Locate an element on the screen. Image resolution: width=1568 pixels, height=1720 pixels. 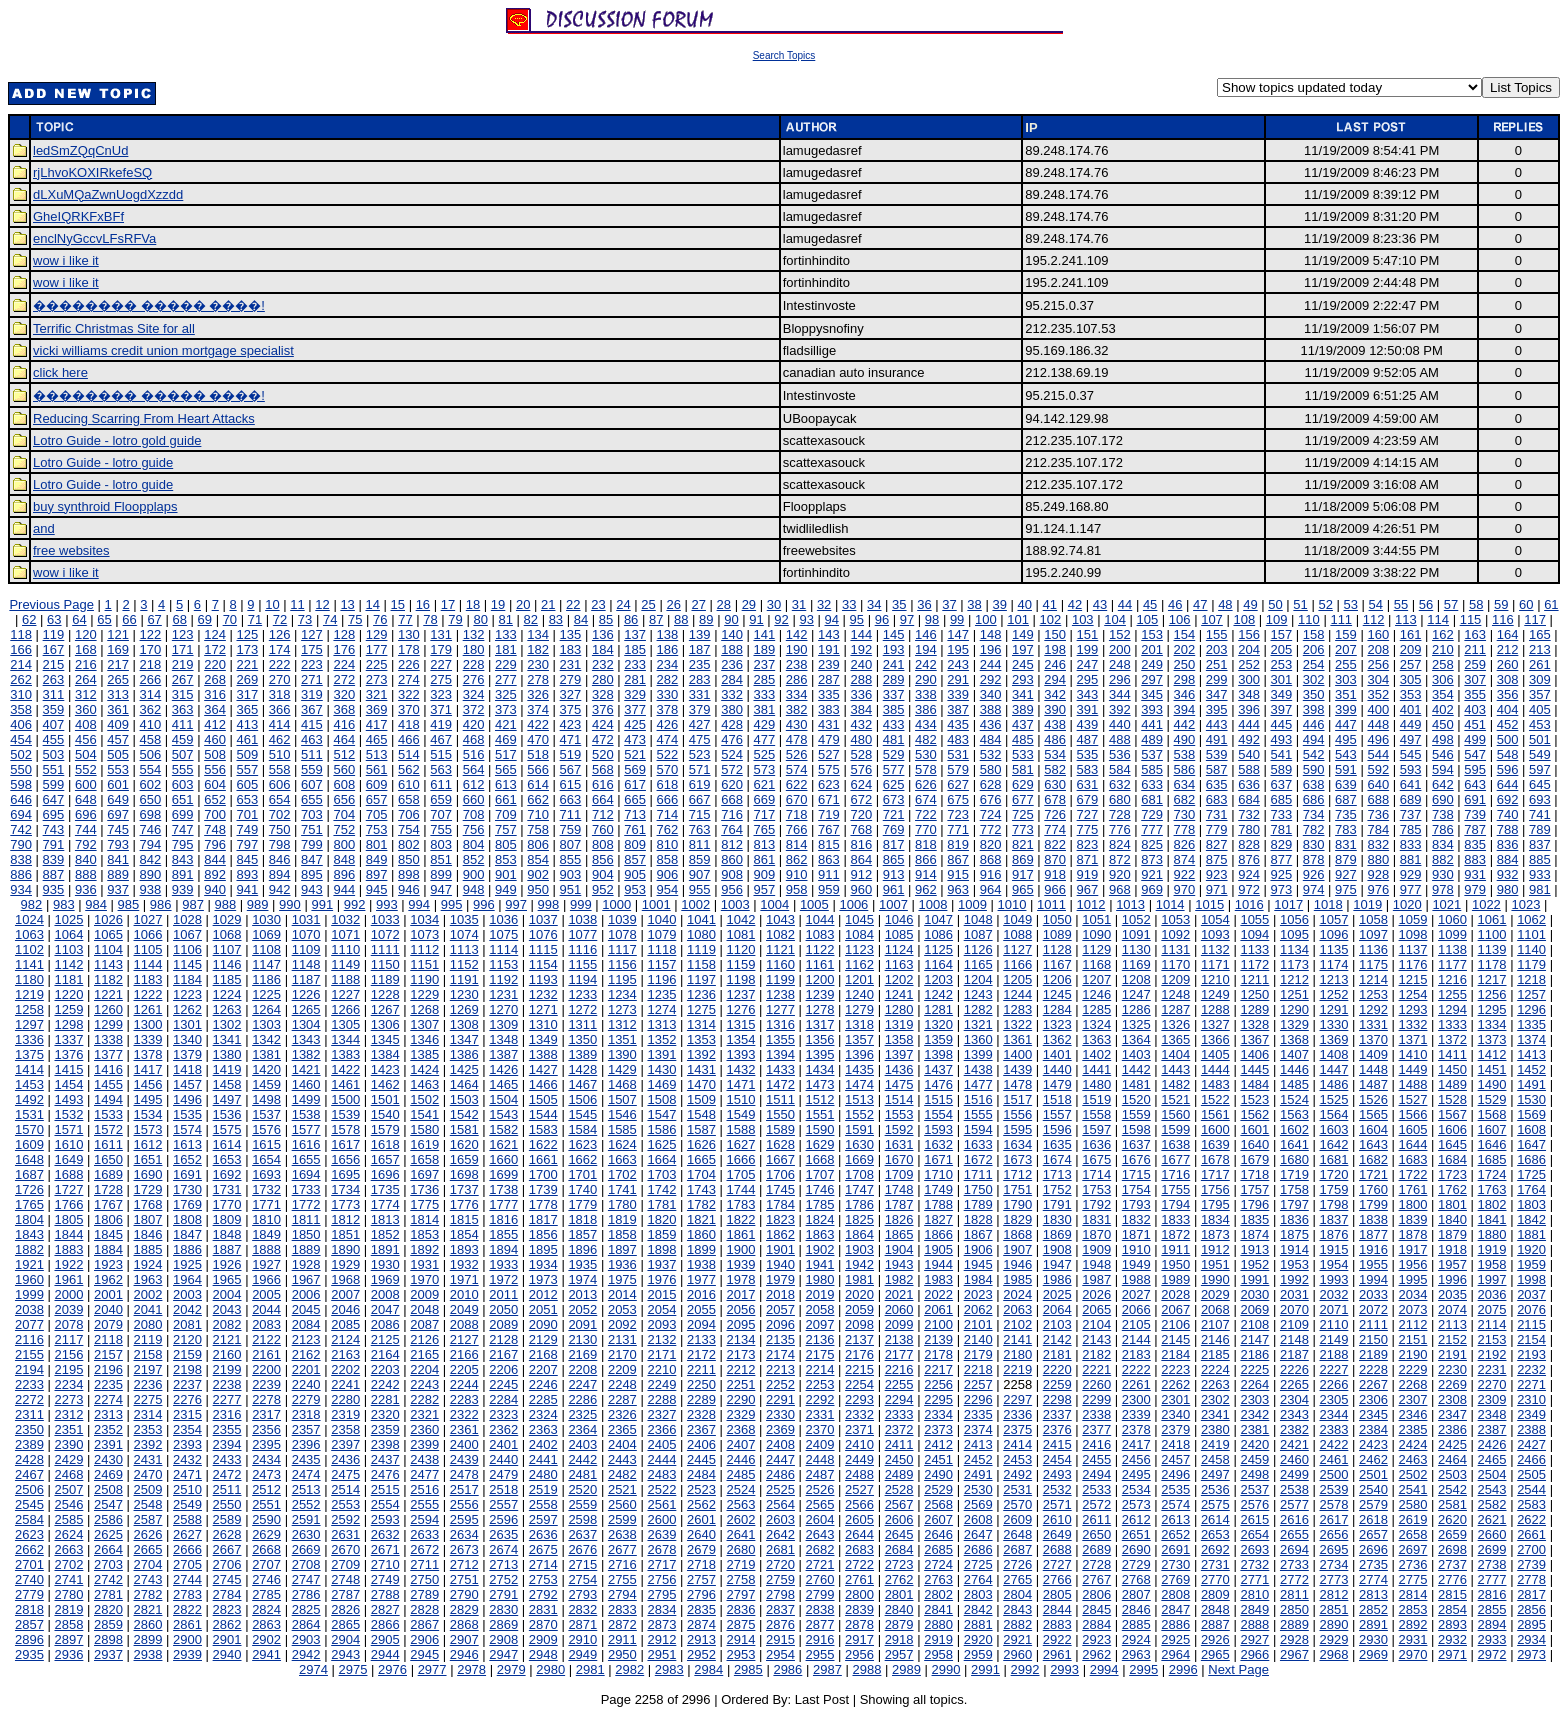
2190 is located at coordinates (1413, 1354).